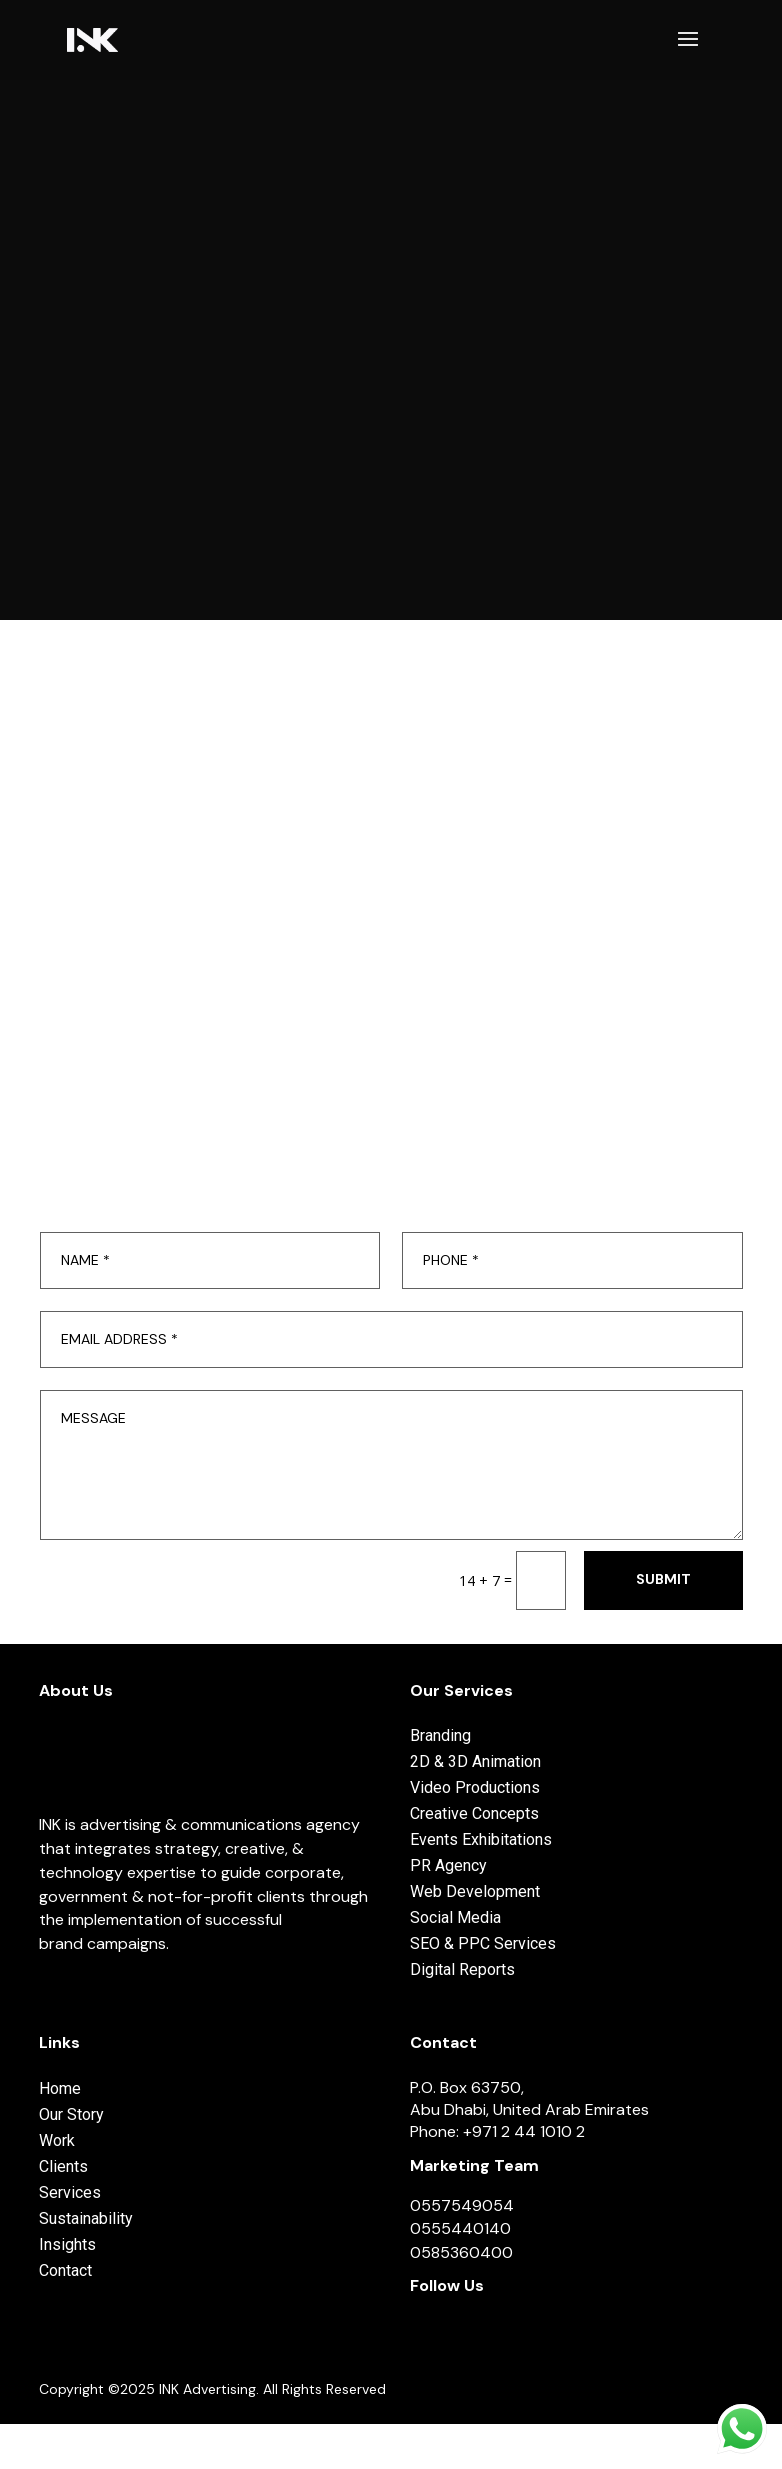 This screenshot has height=2469, width=782. Describe the element at coordinates (475, 1891) in the screenshot. I see `Web Development` at that location.